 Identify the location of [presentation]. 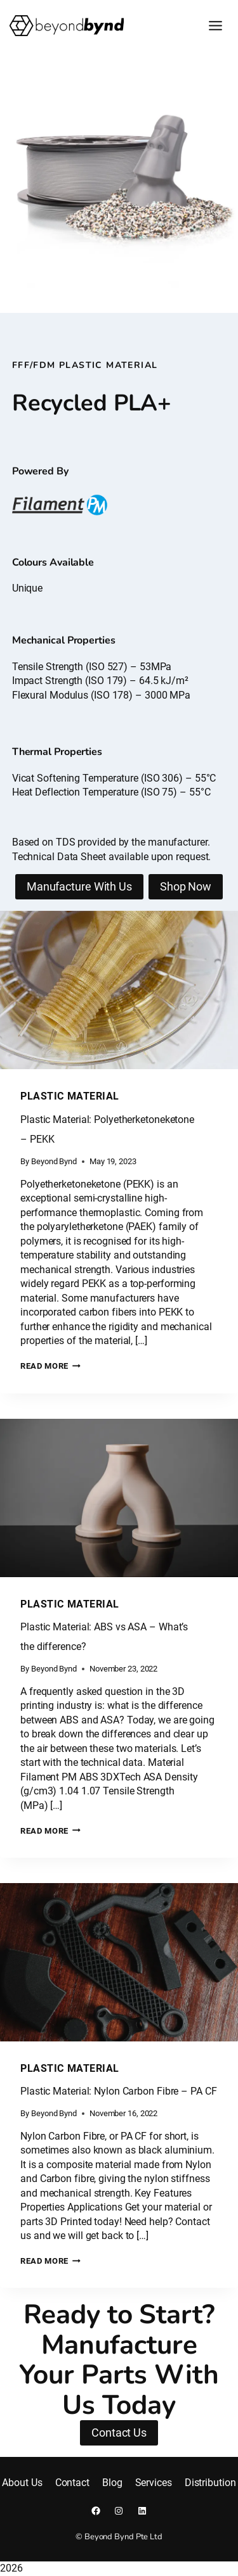
(119, 990).